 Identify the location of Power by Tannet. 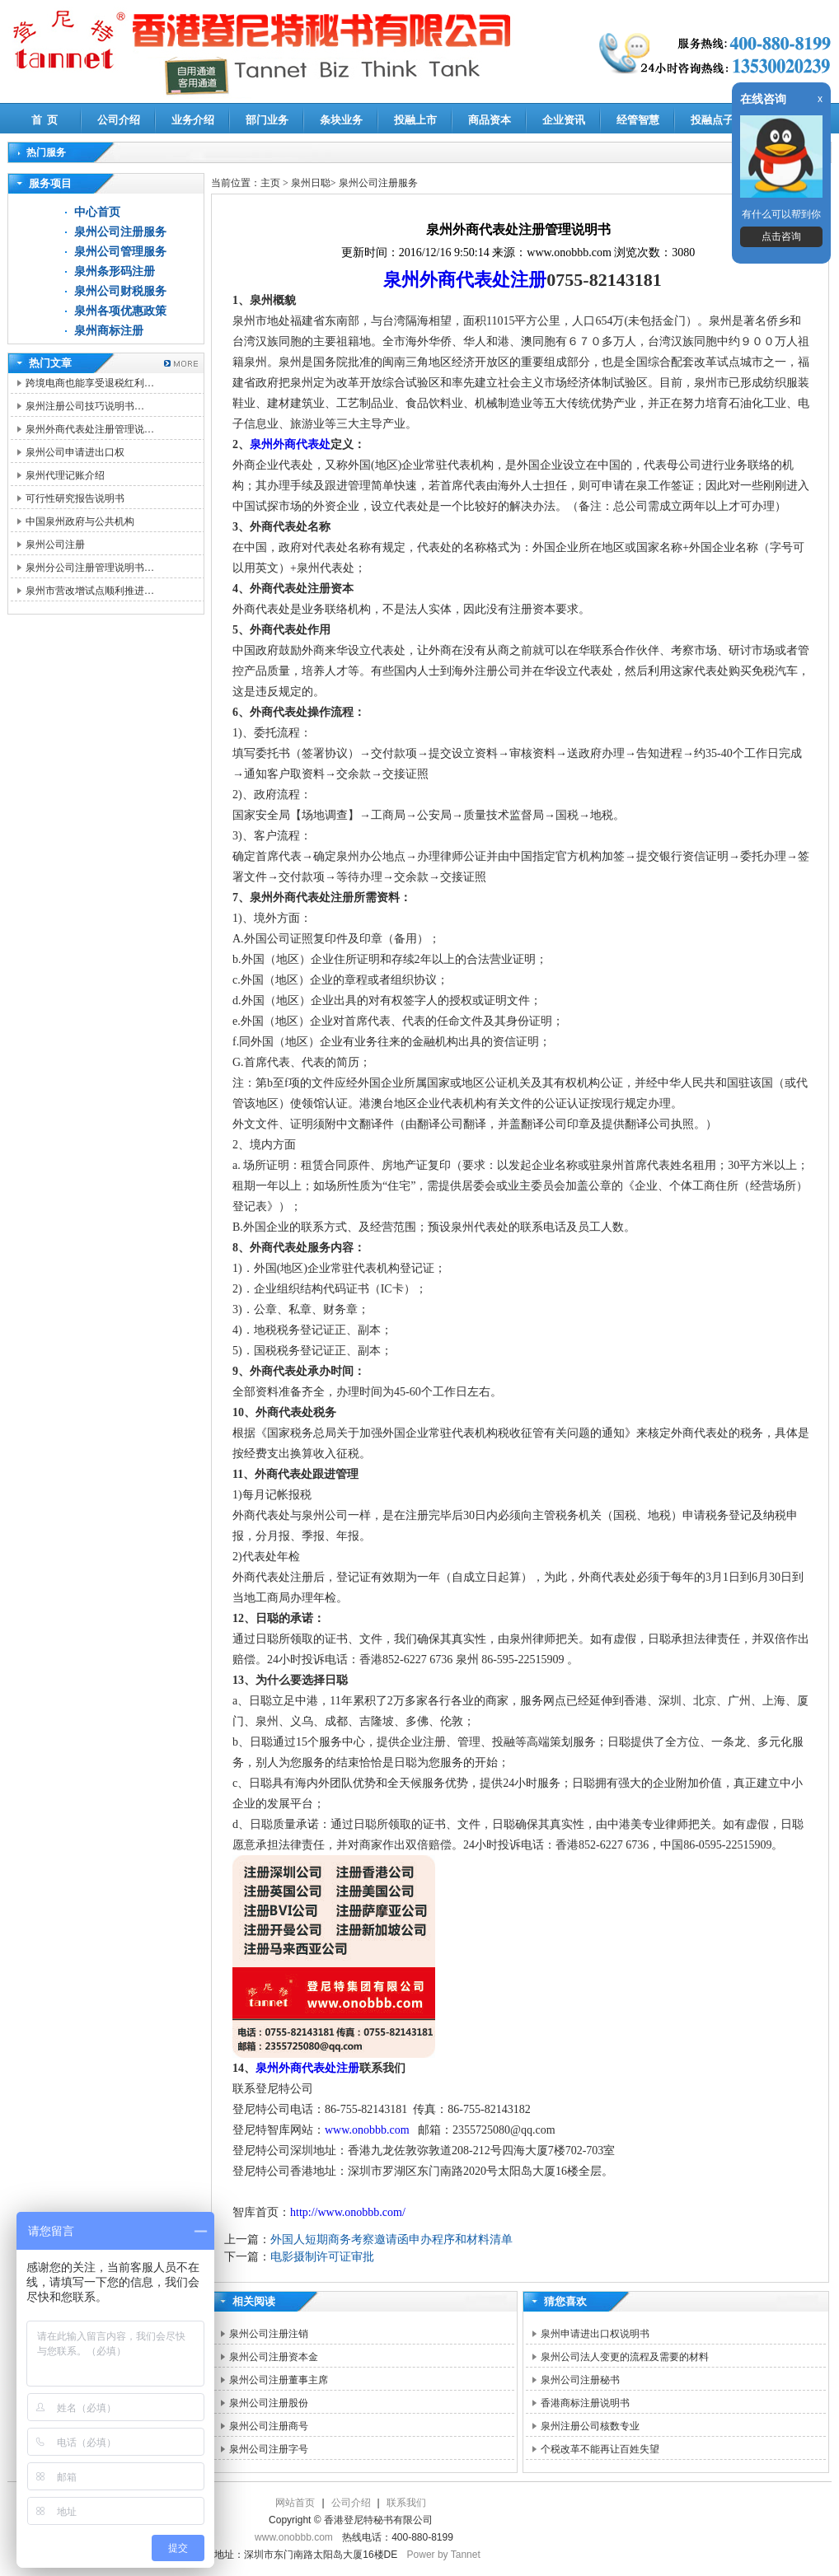
(443, 2554).